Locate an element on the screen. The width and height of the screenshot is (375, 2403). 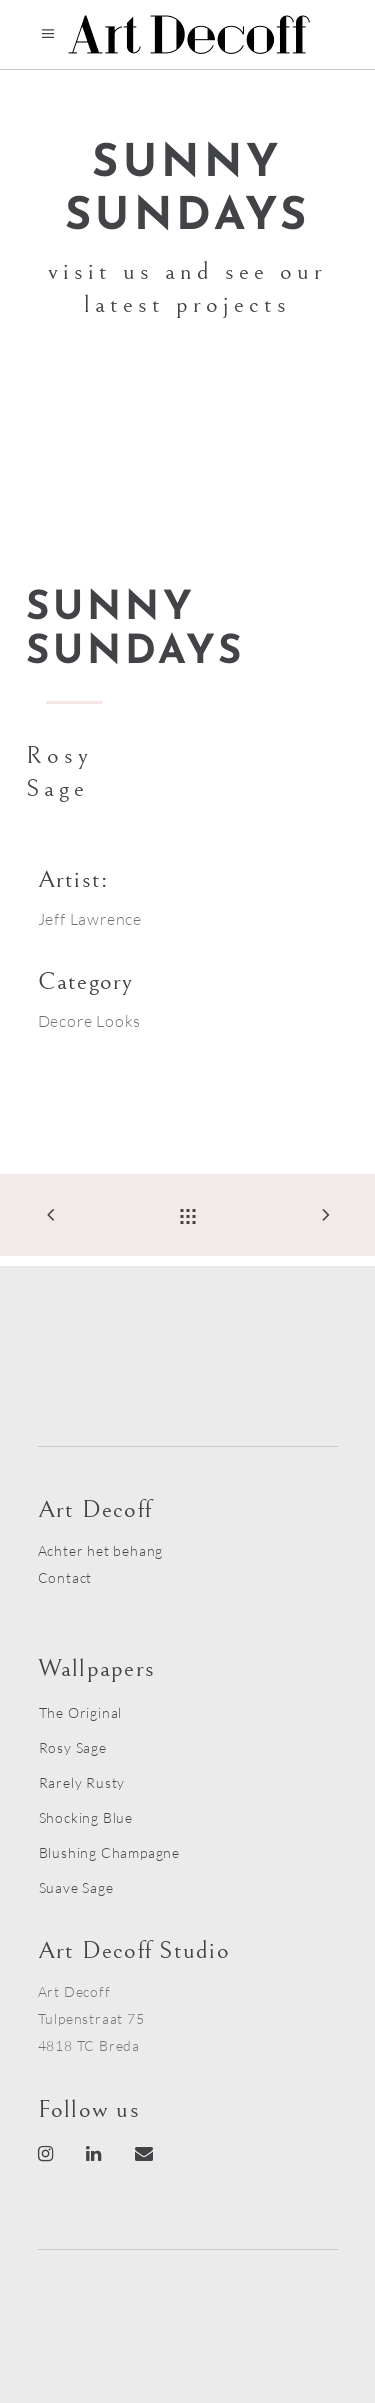
Achter het behang is located at coordinates (101, 1550).